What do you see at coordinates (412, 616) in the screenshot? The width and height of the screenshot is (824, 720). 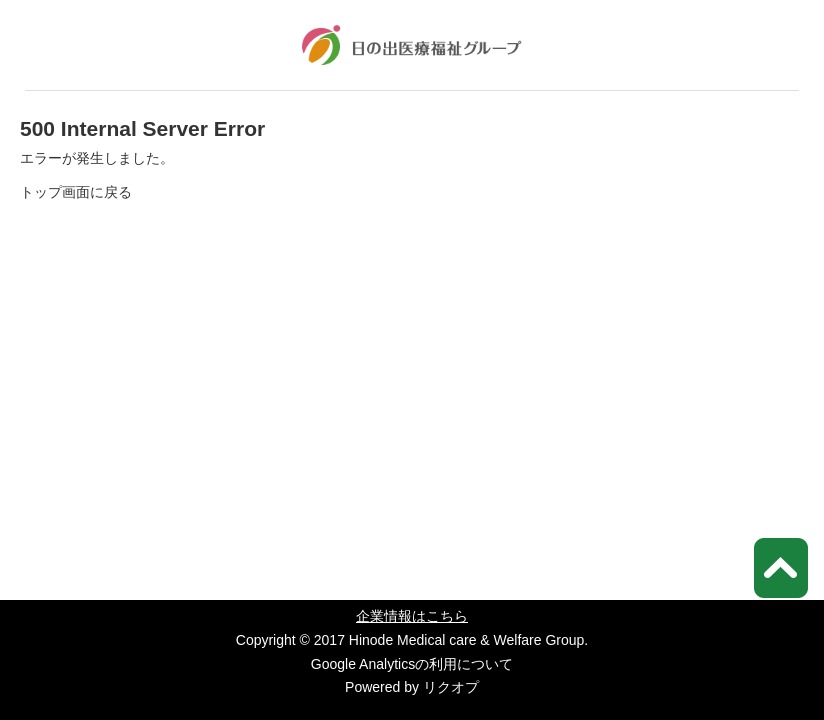 I see `企業情報はこちら` at bounding box center [412, 616].